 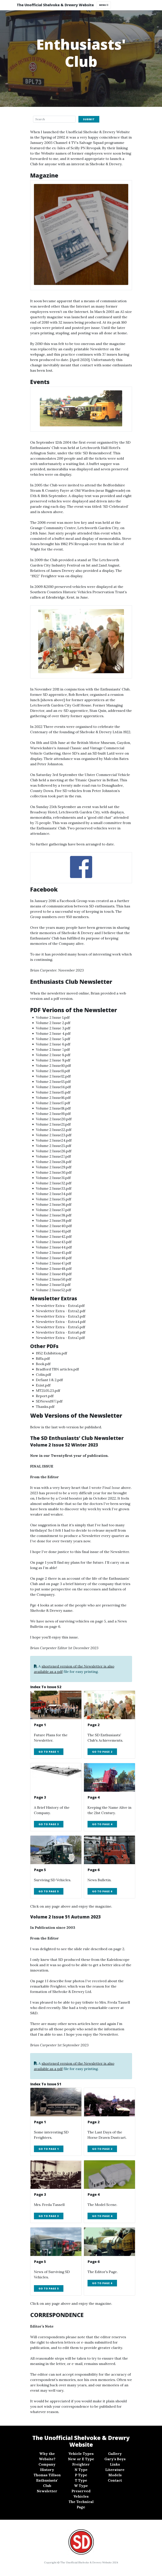 I want to click on Volume 2 Issue23.pdf, so click(x=53, y=1135).